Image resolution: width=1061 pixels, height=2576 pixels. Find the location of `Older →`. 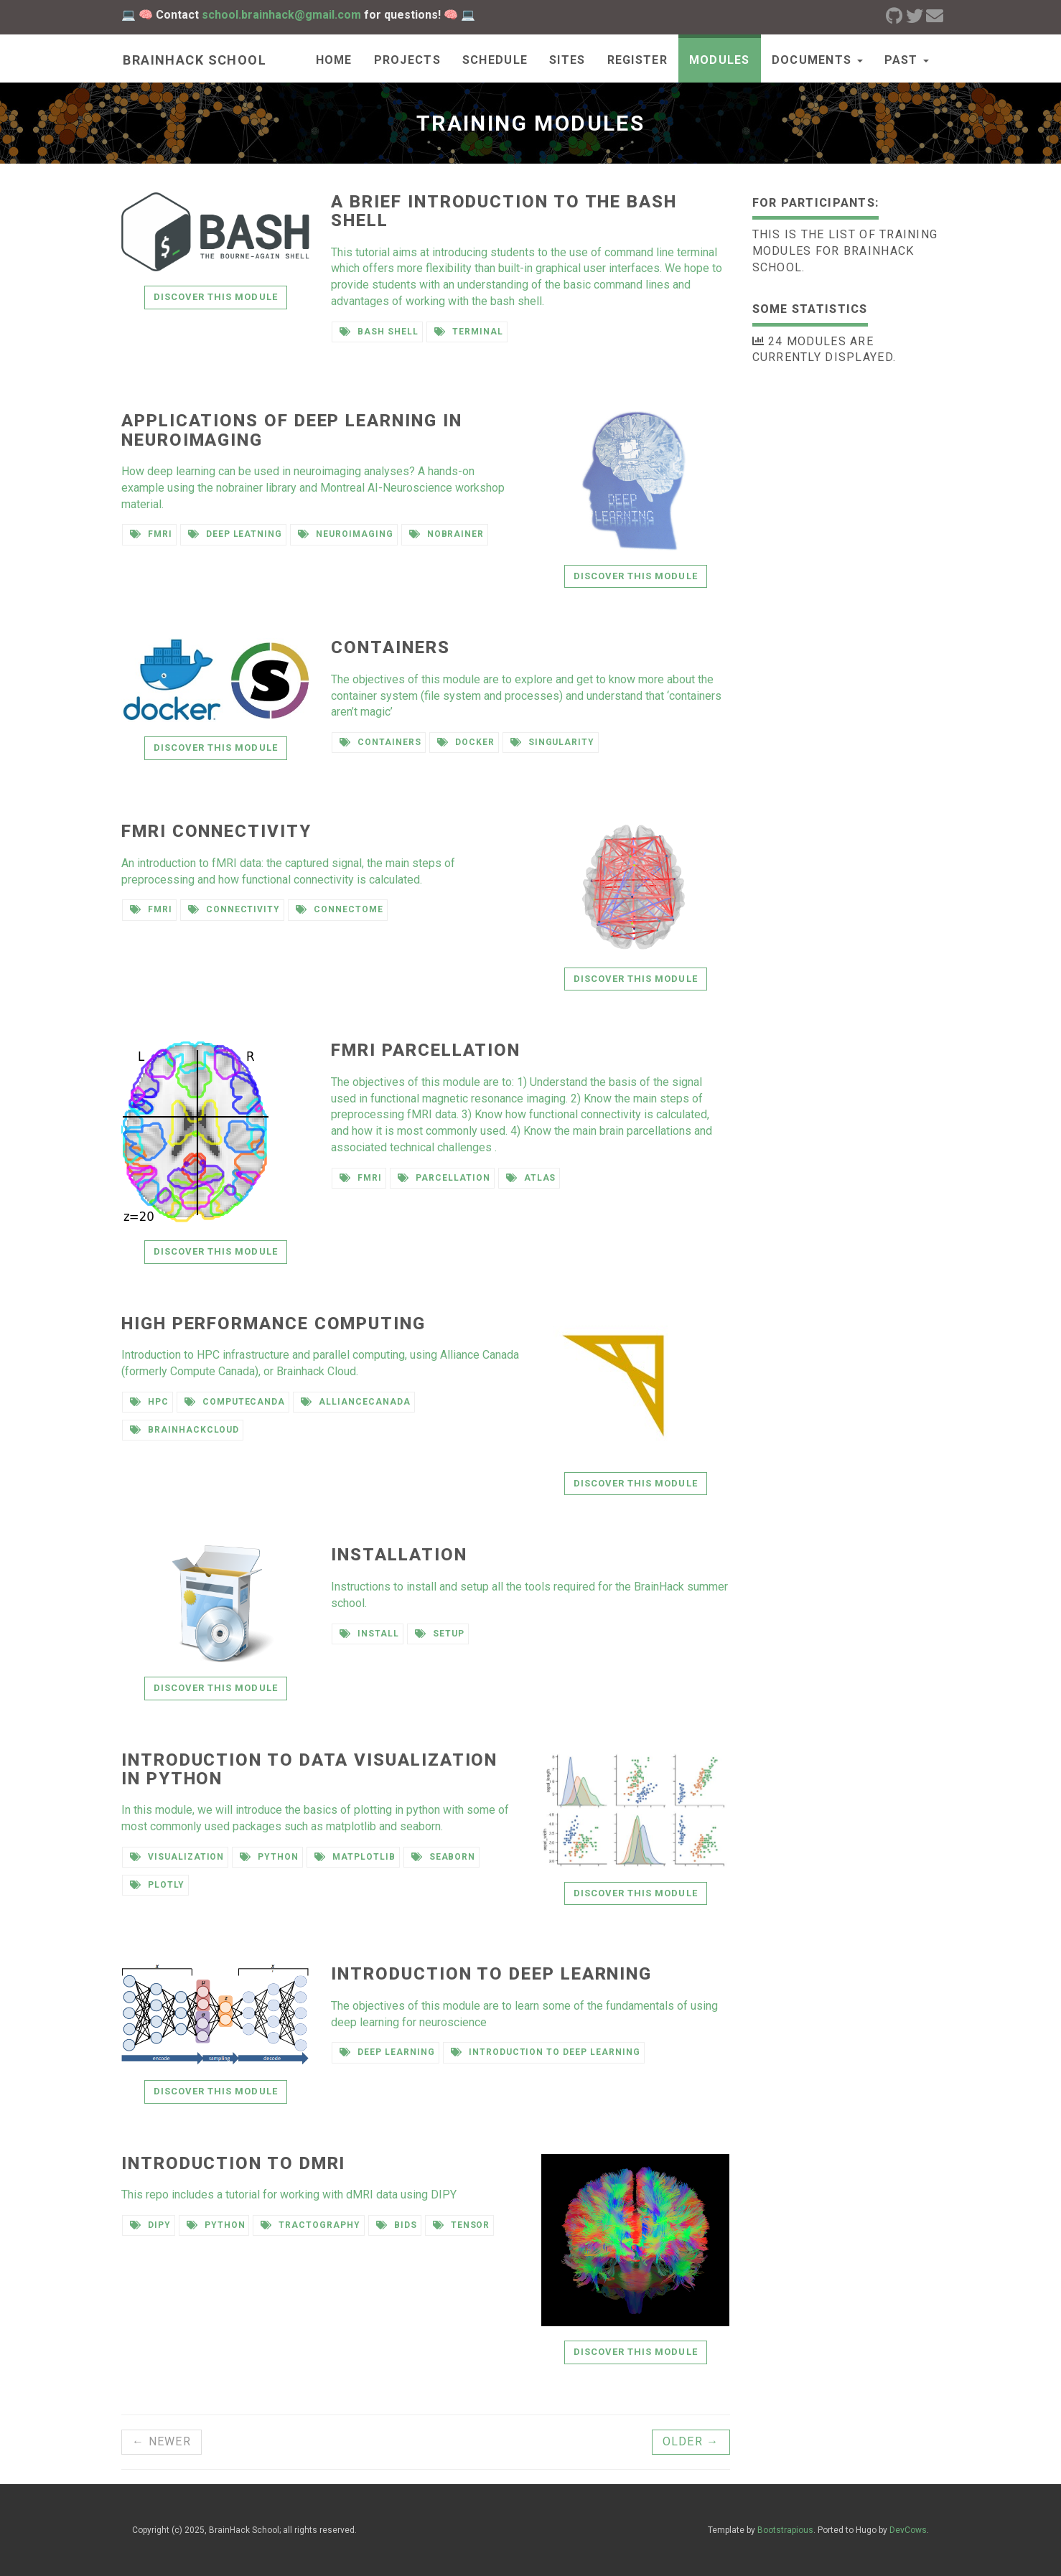

Older → is located at coordinates (691, 2441).